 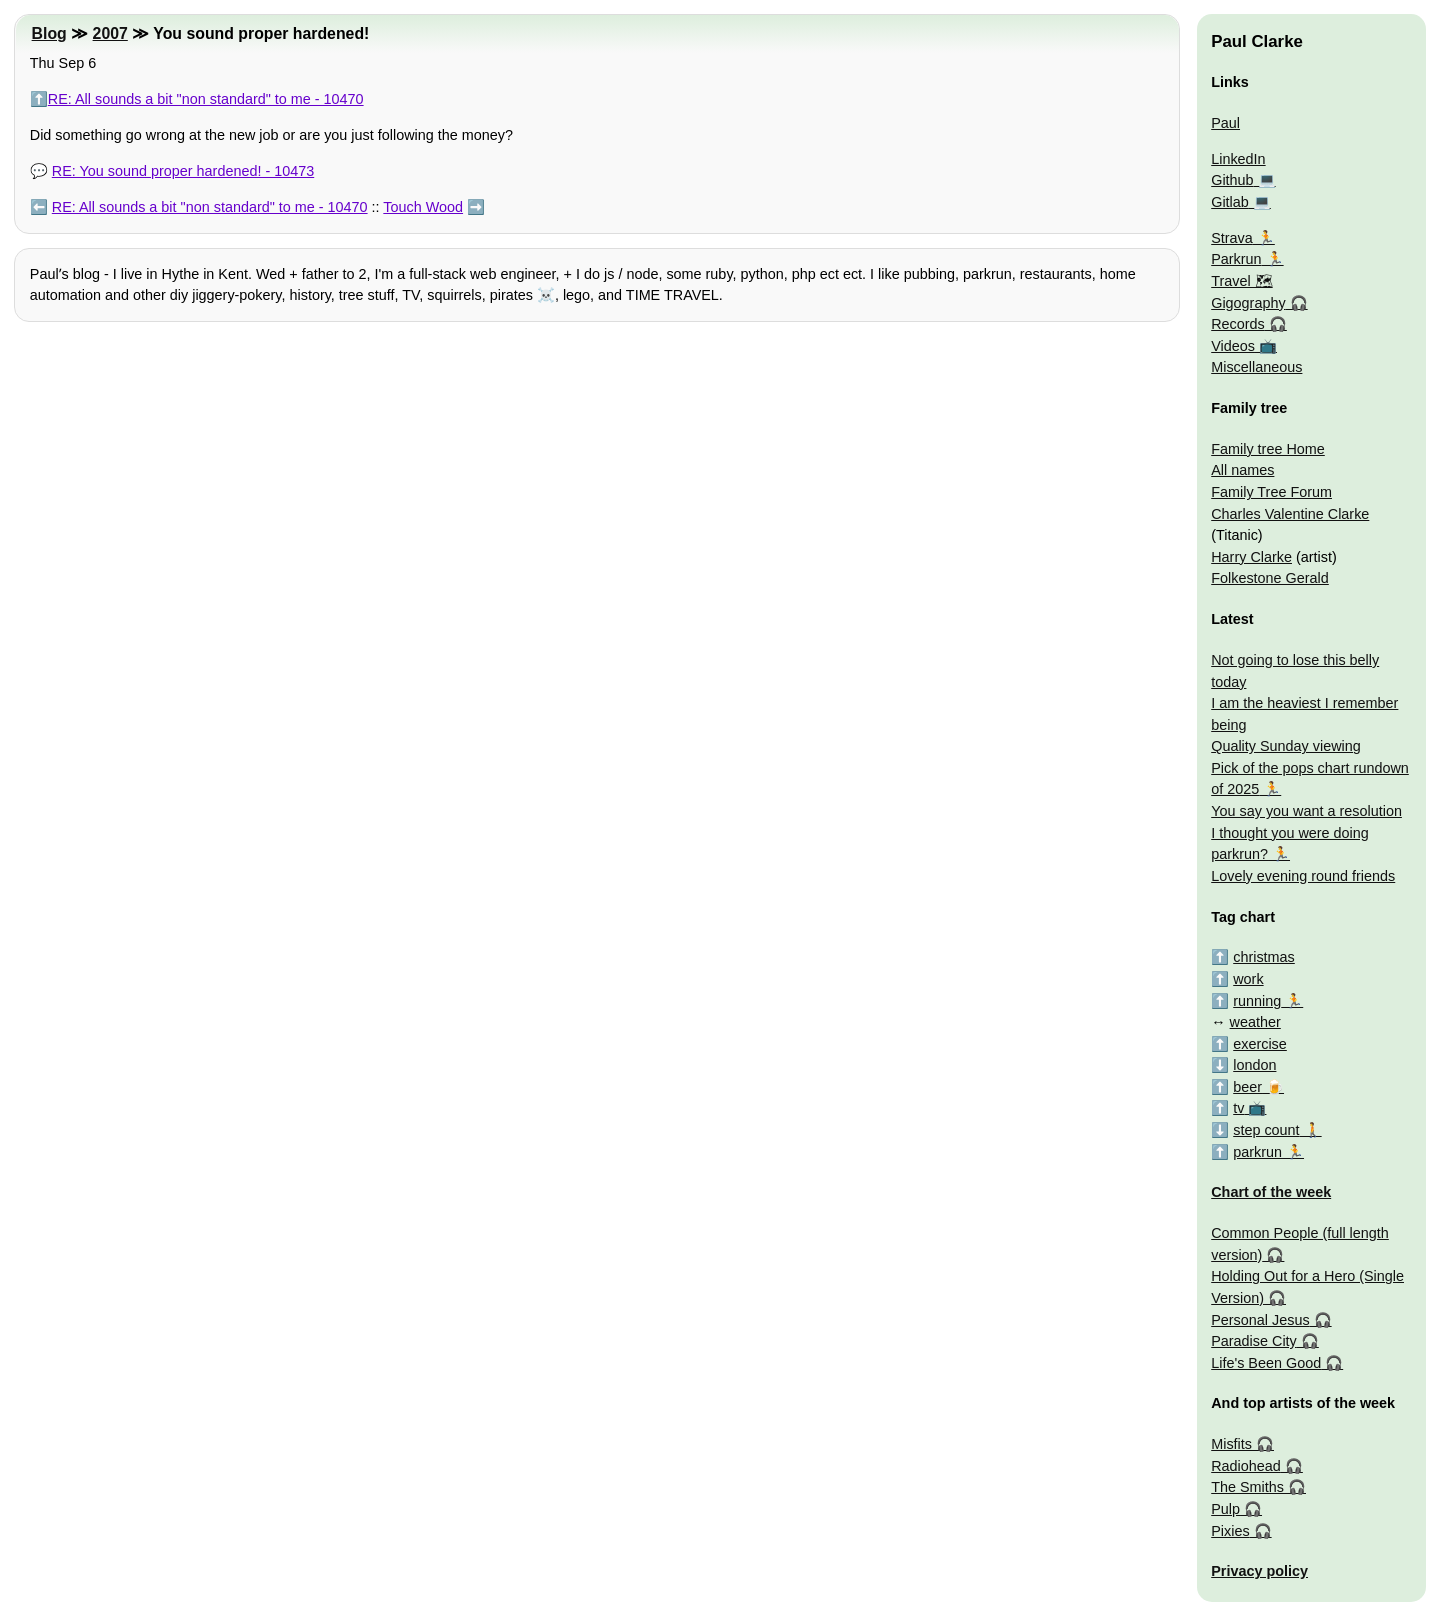 I want to click on christmas, so click(x=1264, y=957).